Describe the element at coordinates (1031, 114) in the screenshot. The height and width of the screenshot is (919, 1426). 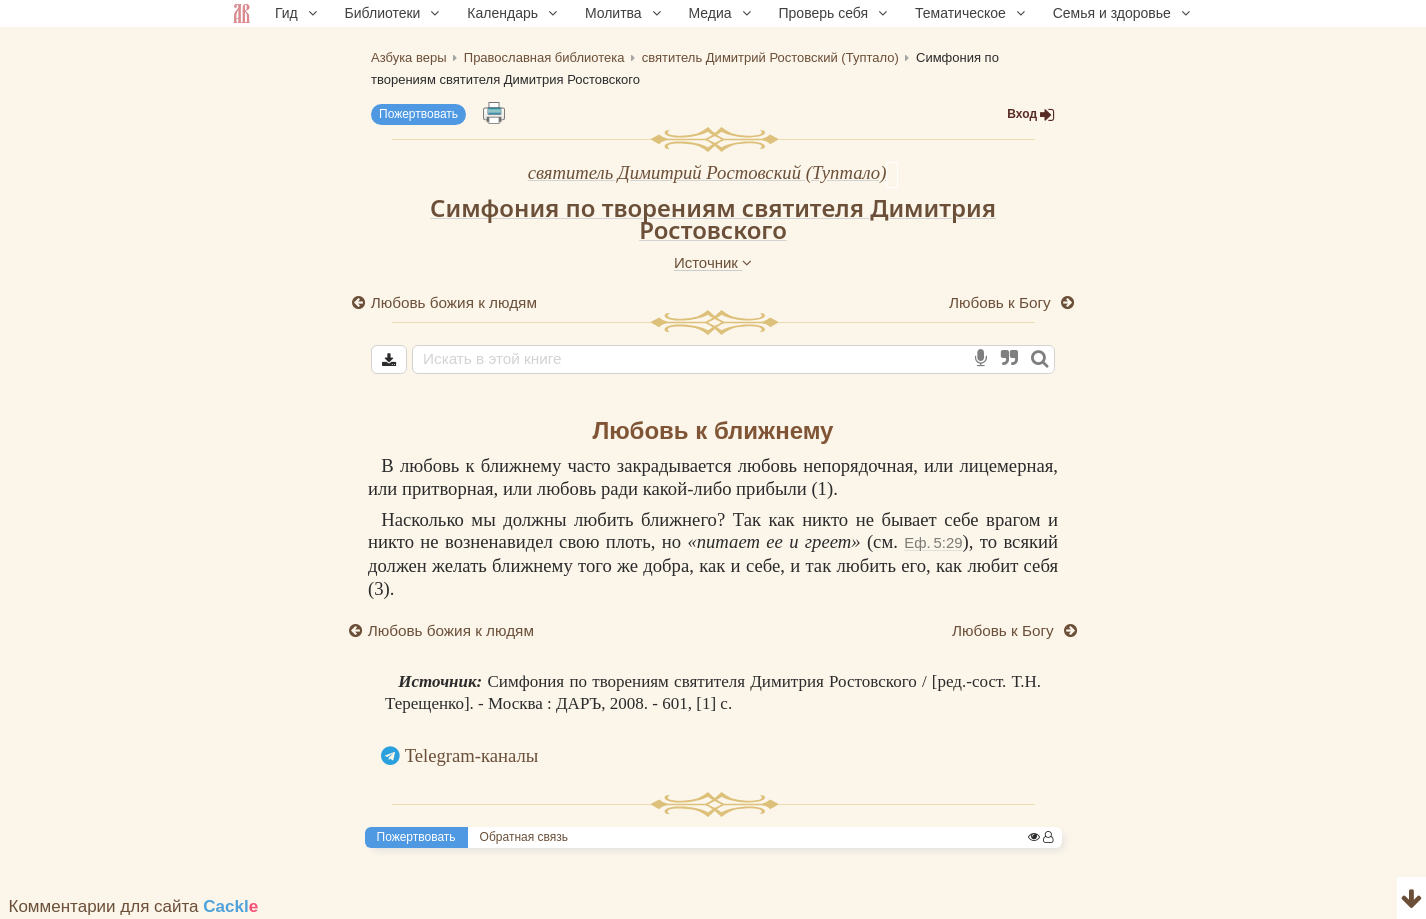
I see `Вход` at that location.